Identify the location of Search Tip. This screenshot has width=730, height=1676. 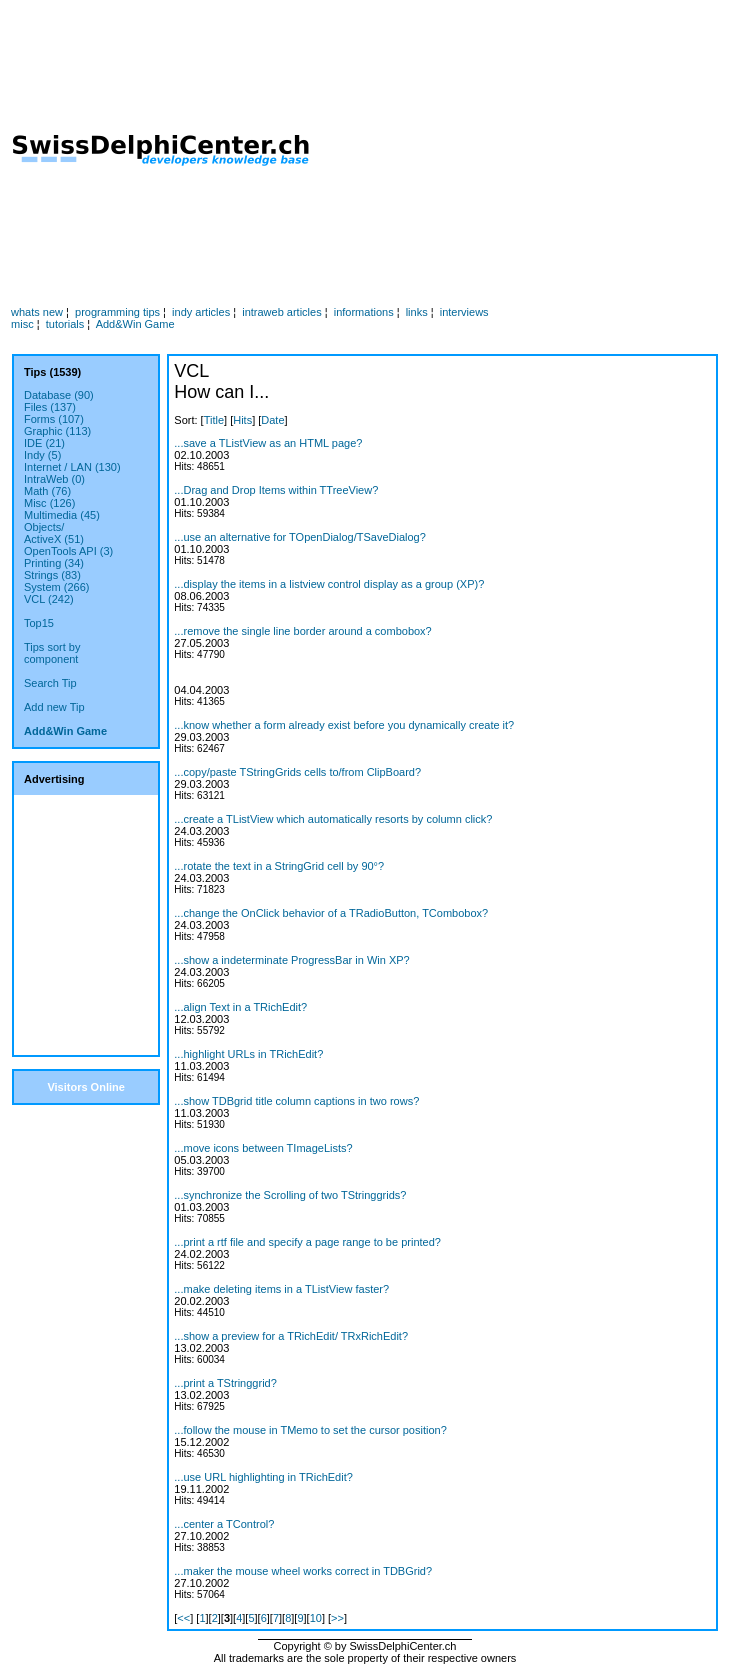
(50, 683).